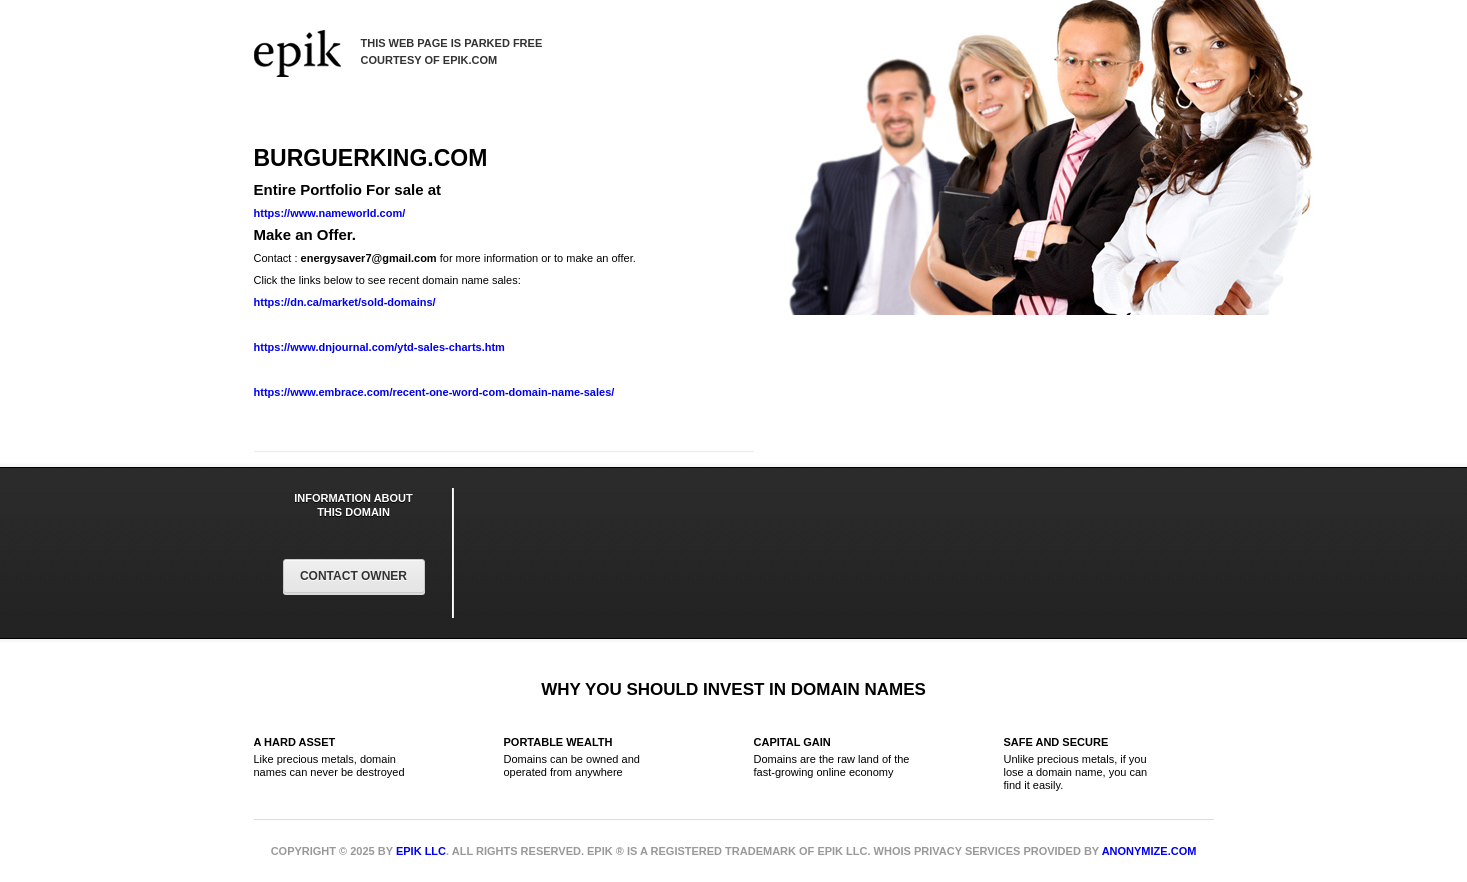  Describe the element at coordinates (379, 347) in the screenshot. I see `https://www.dnjournal.com/ytd-sales-charts.htm` at that location.